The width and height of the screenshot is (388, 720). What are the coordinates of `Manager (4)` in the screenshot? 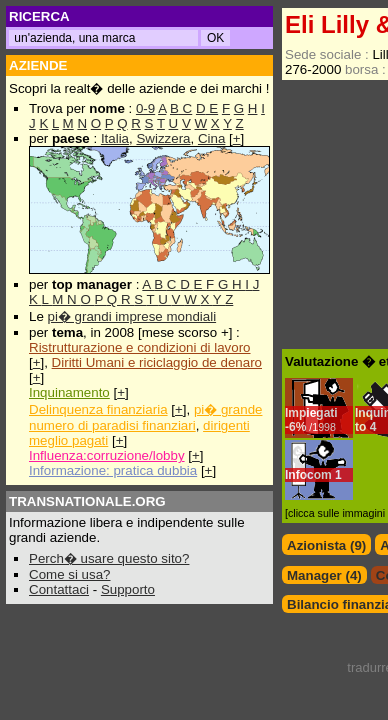 It's located at (324, 575).